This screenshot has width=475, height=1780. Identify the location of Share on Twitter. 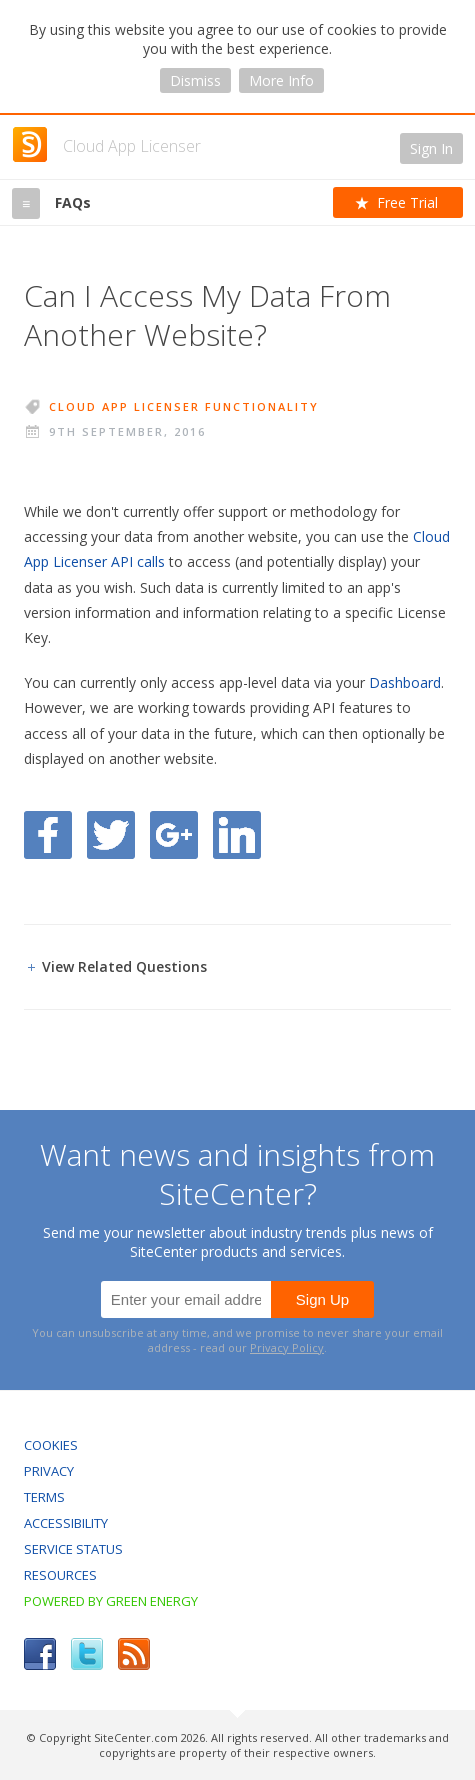
(111, 835).